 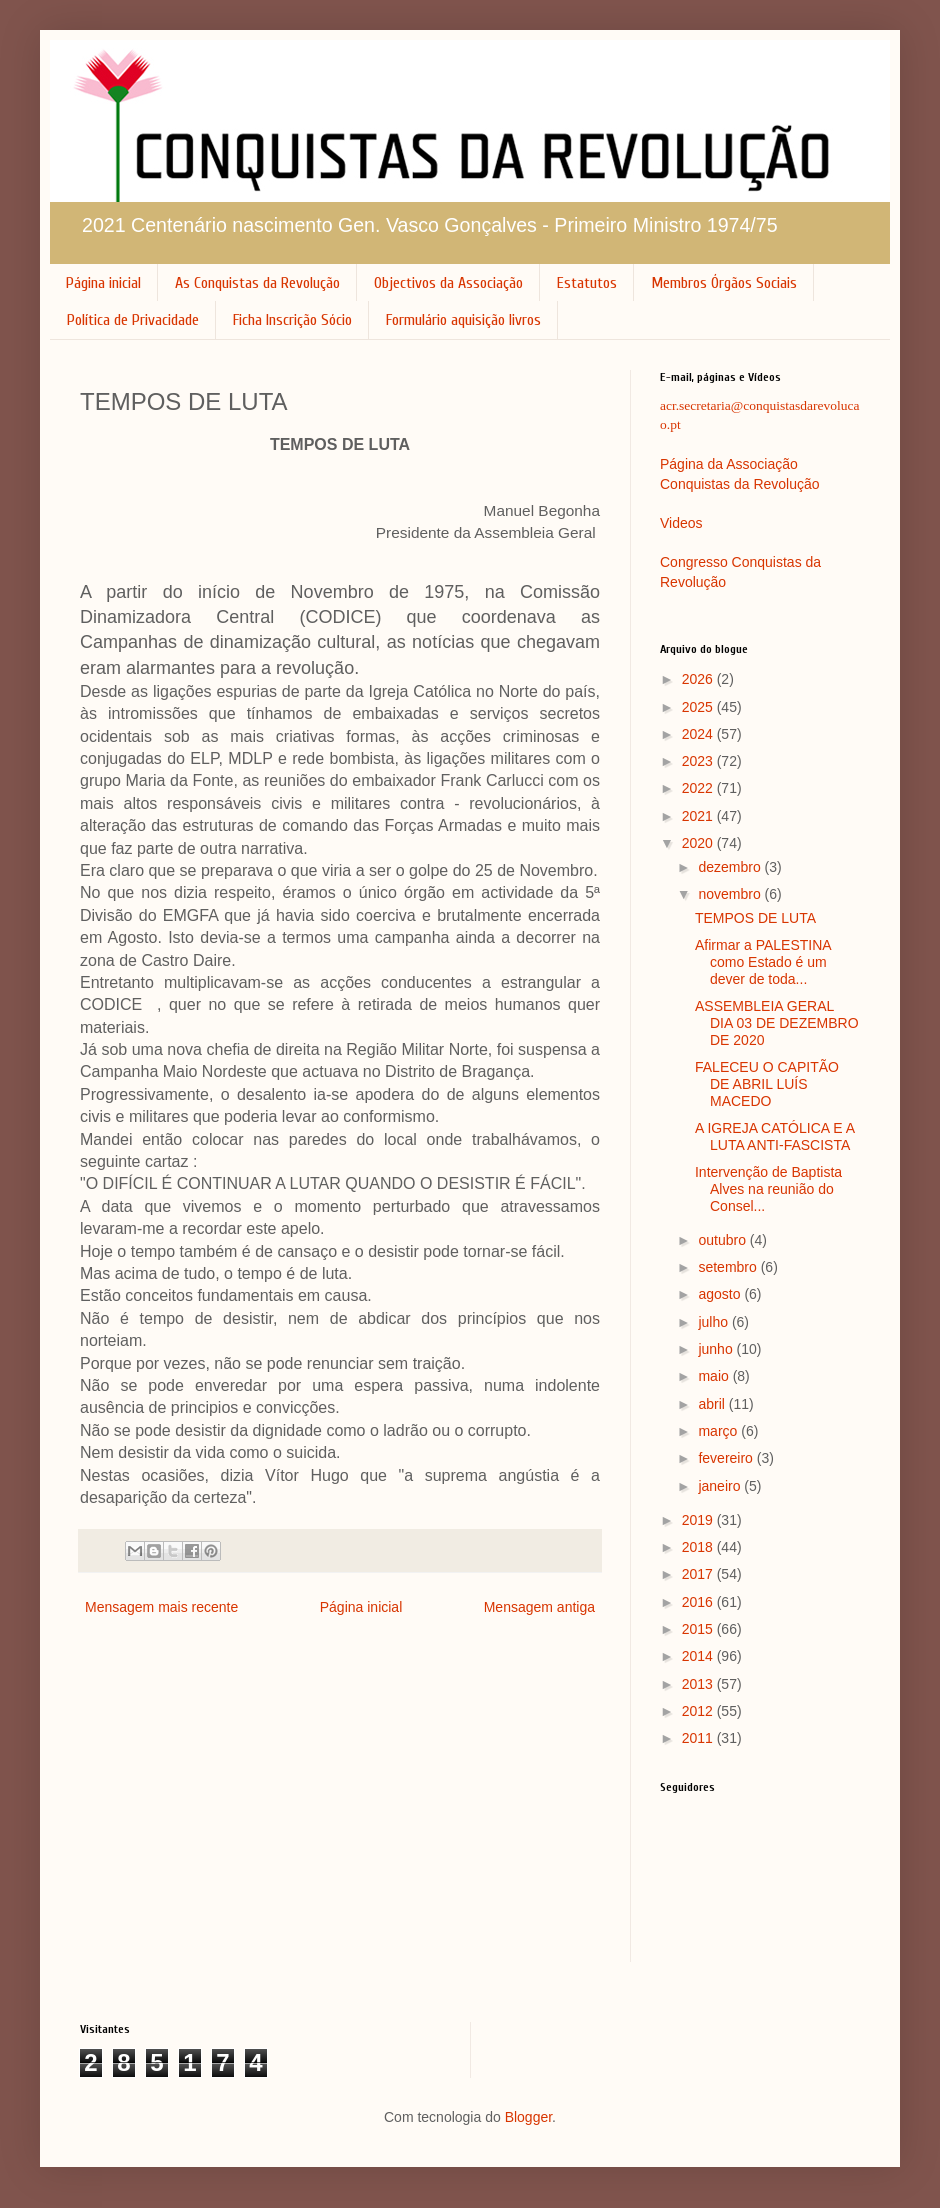 I want to click on 2018, so click(x=699, y=1547).